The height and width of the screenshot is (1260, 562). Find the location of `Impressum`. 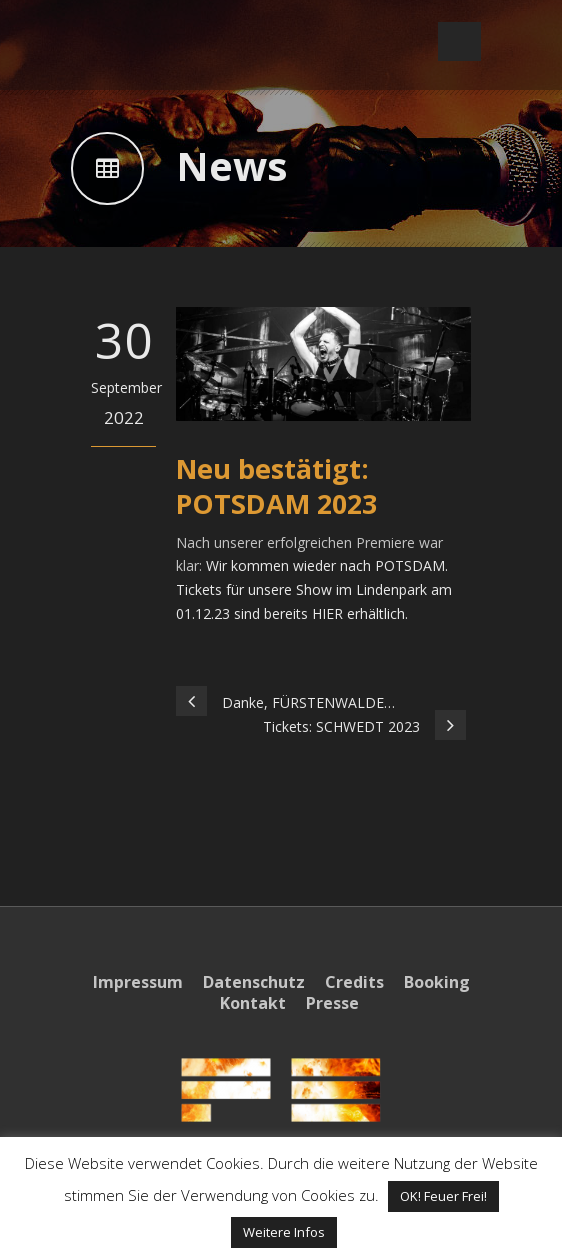

Impressum is located at coordinates (138, 982).